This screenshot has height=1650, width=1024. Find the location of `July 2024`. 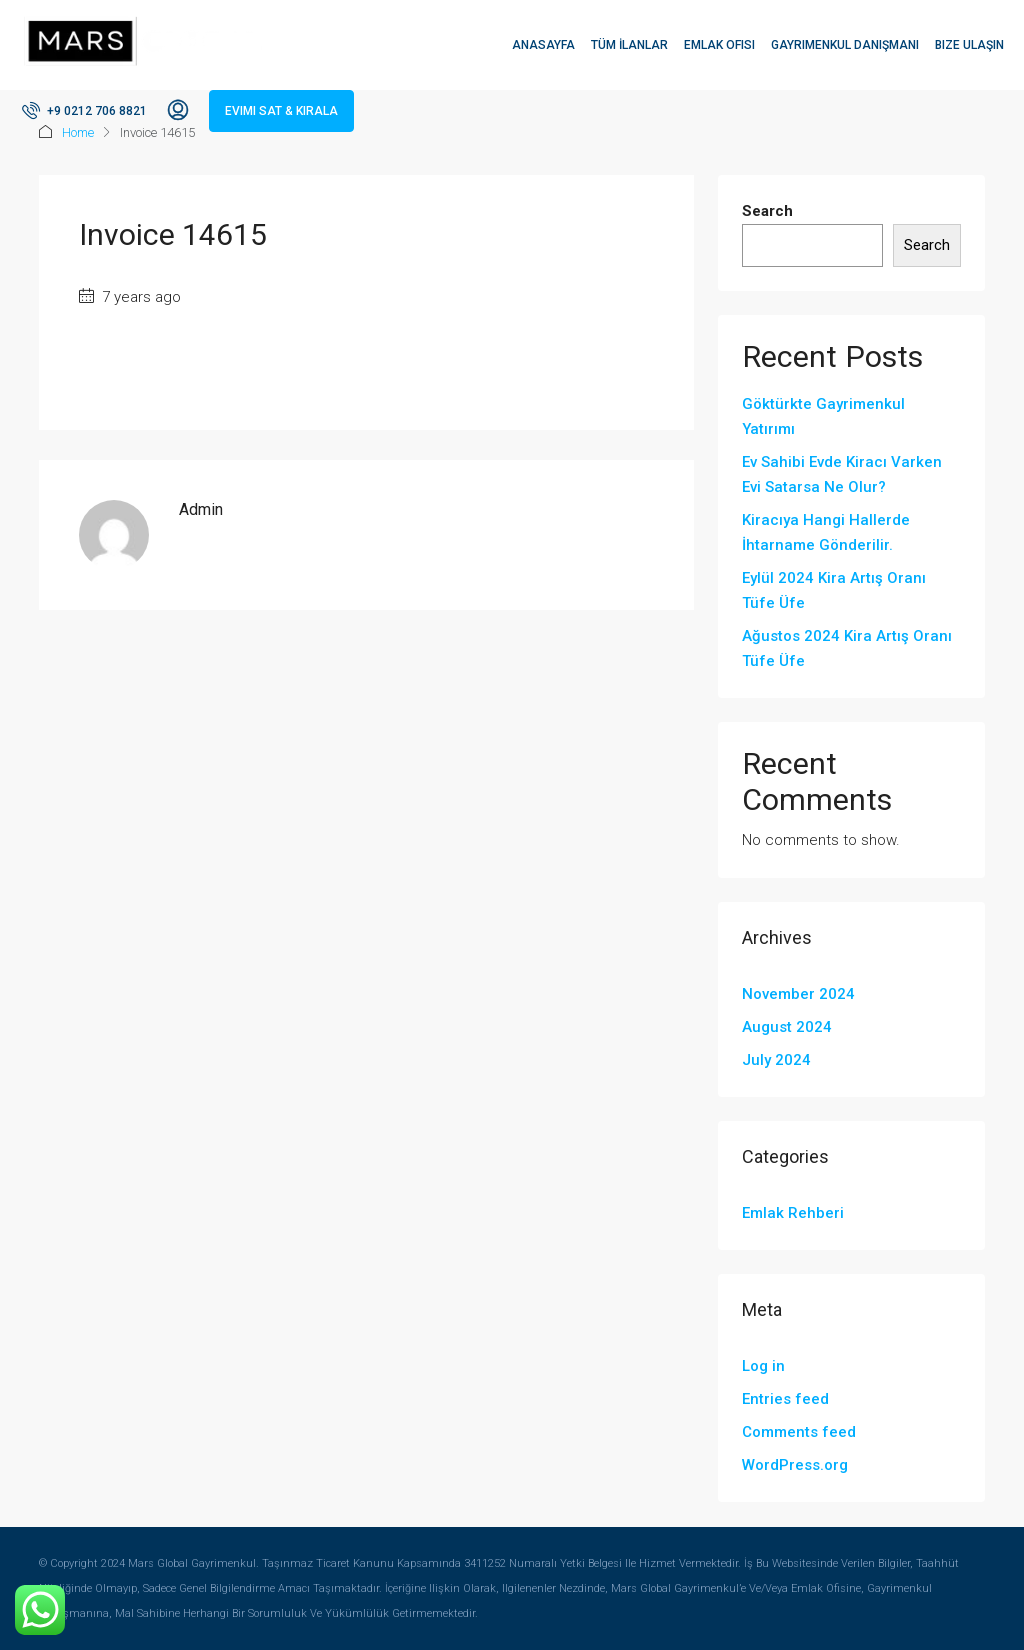

July 2024 is located at coordinates (776, 1060).